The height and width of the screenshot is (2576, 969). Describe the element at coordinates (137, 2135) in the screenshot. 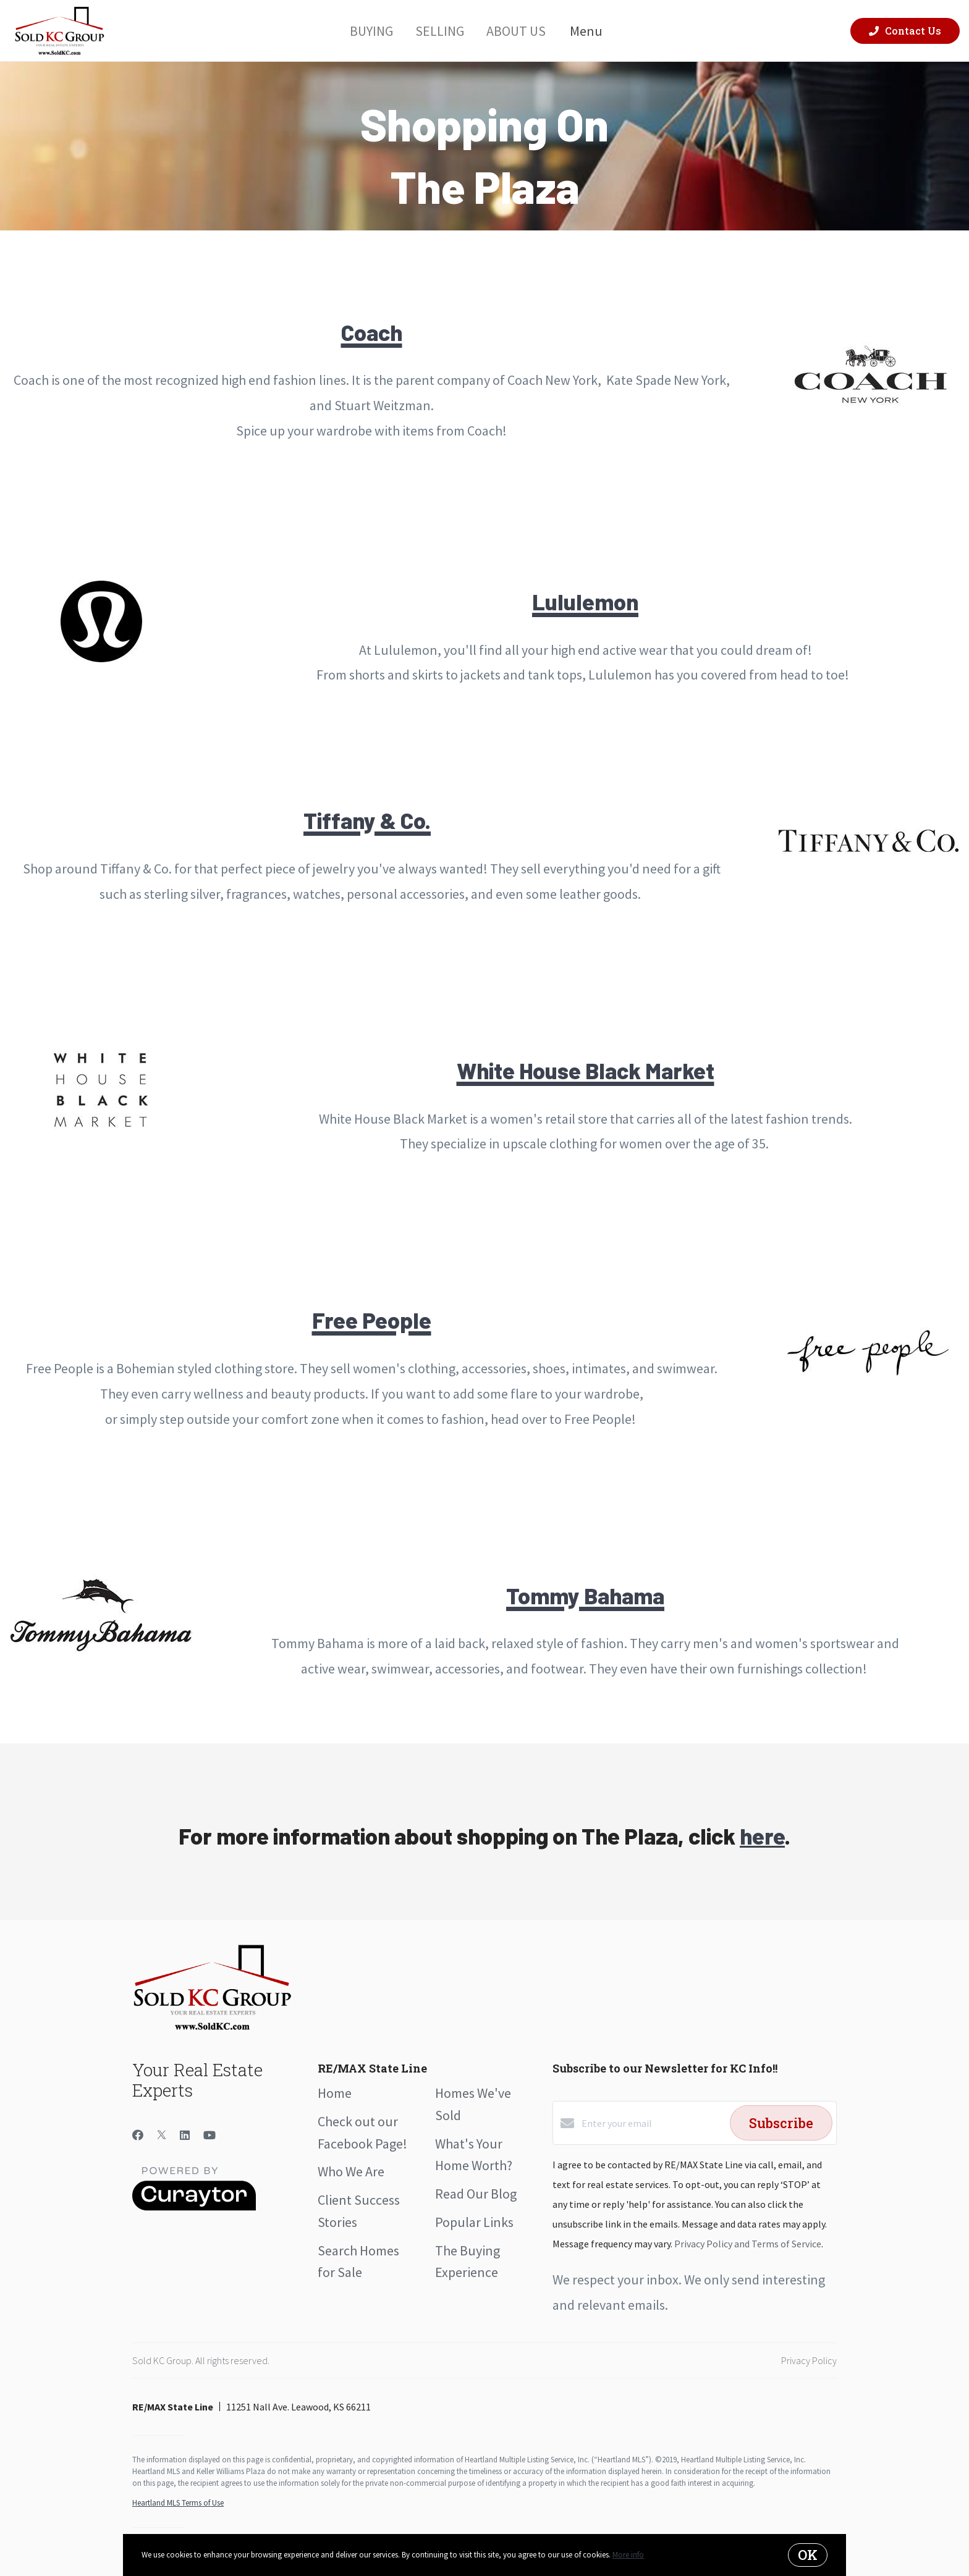

I see `[Facebook]` at that location.